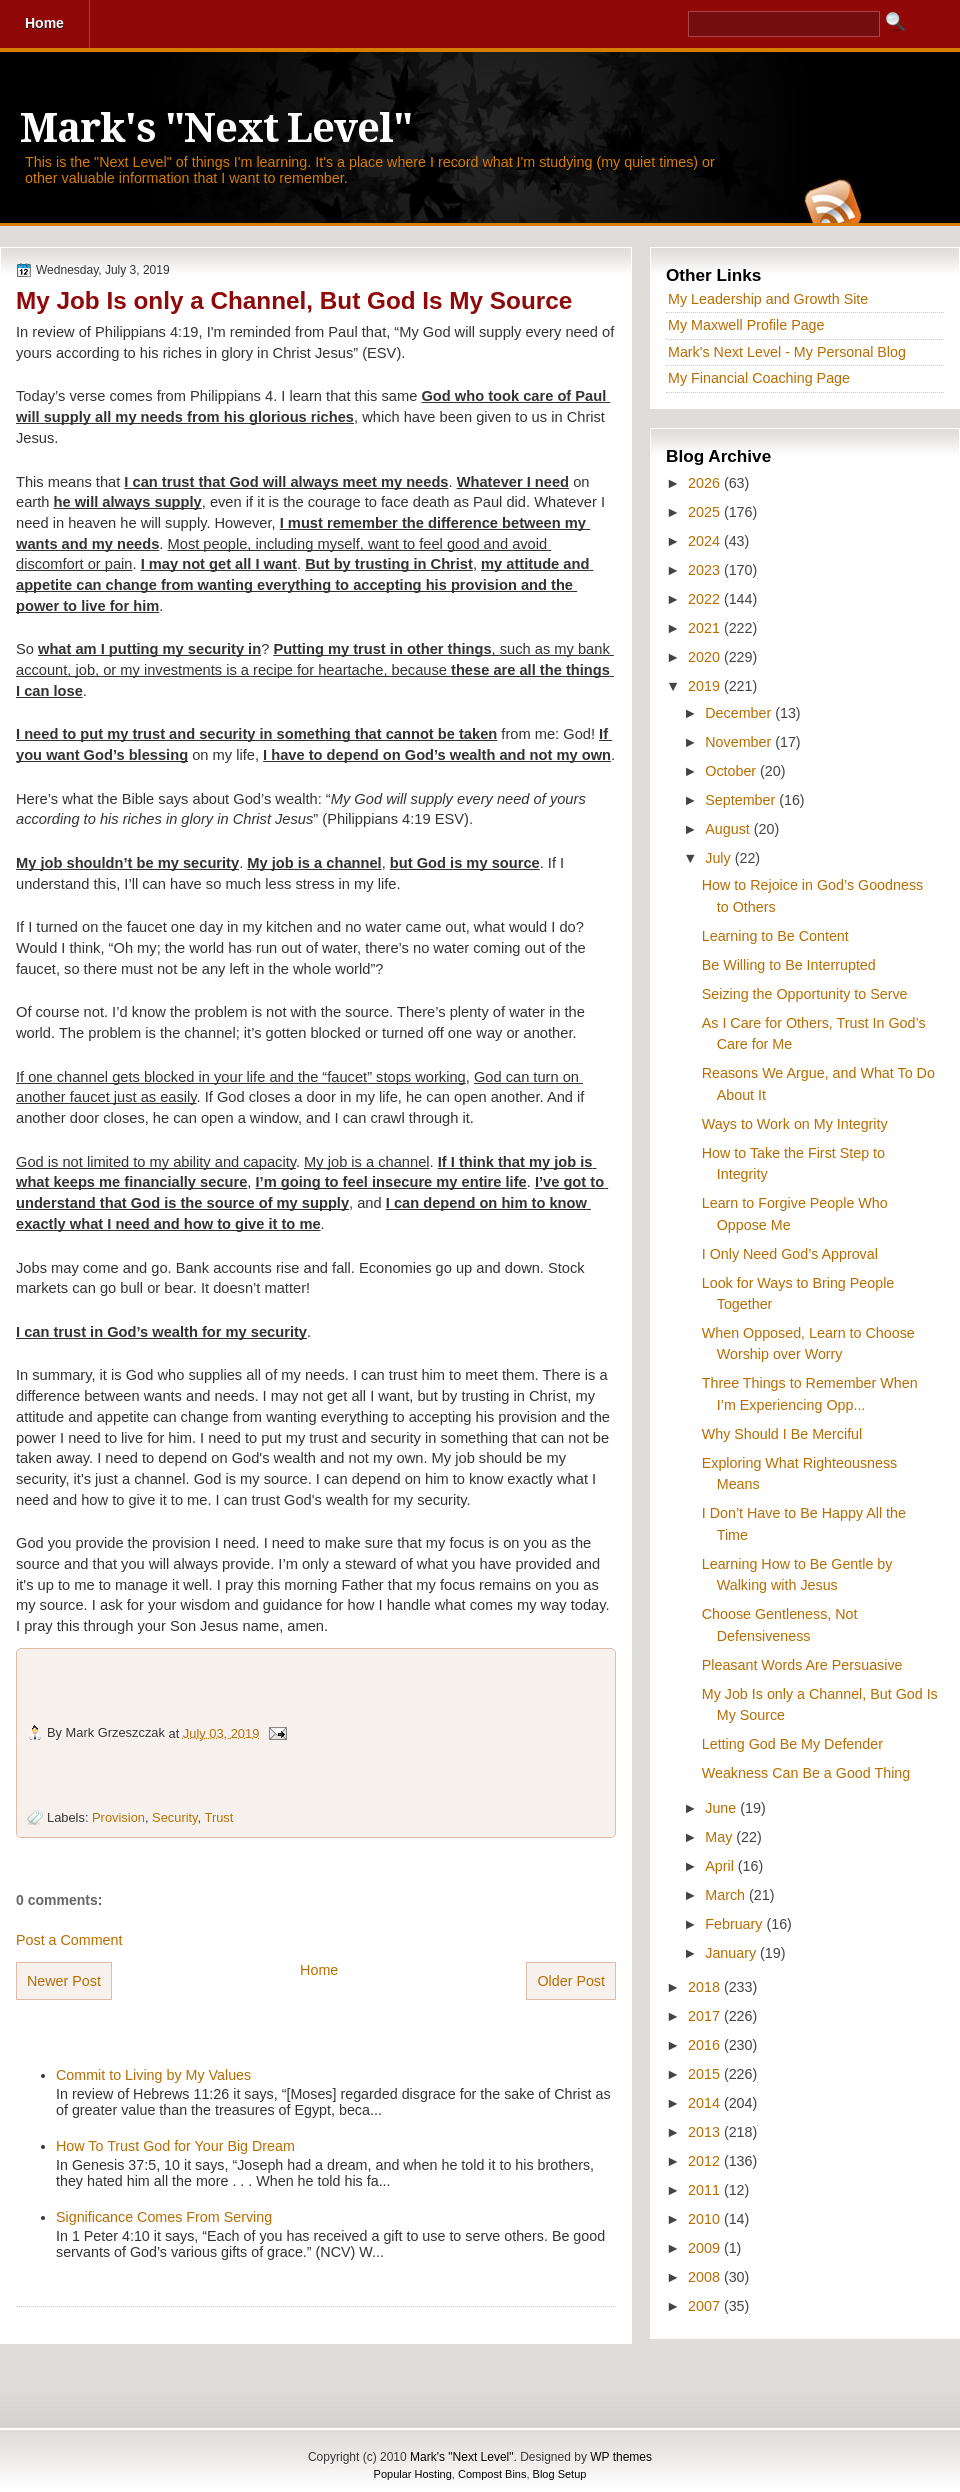 The height and width of the screenshot is (2492, 960). I want to click on Significance Comes From Serving, so click(164, 2217).